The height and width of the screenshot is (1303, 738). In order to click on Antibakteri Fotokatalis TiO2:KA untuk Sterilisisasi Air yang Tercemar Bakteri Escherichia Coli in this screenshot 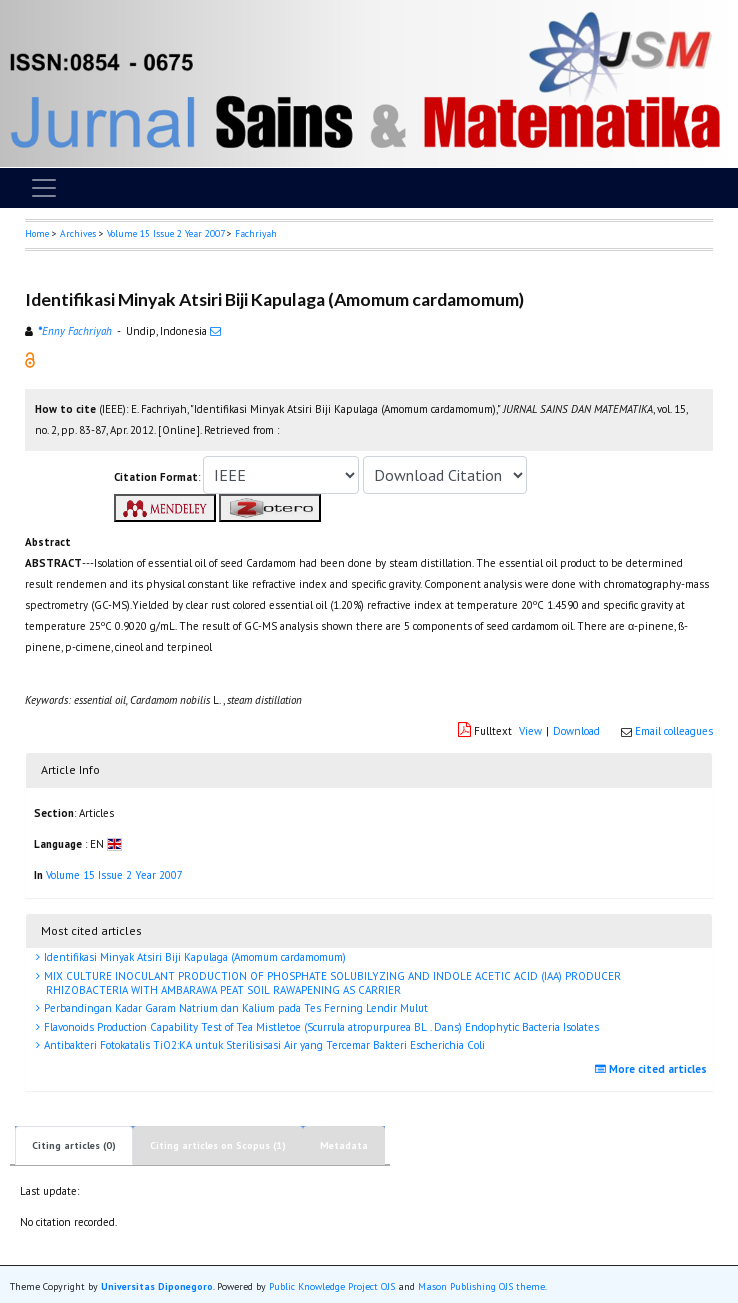, I will do `click(263, 1045)`.